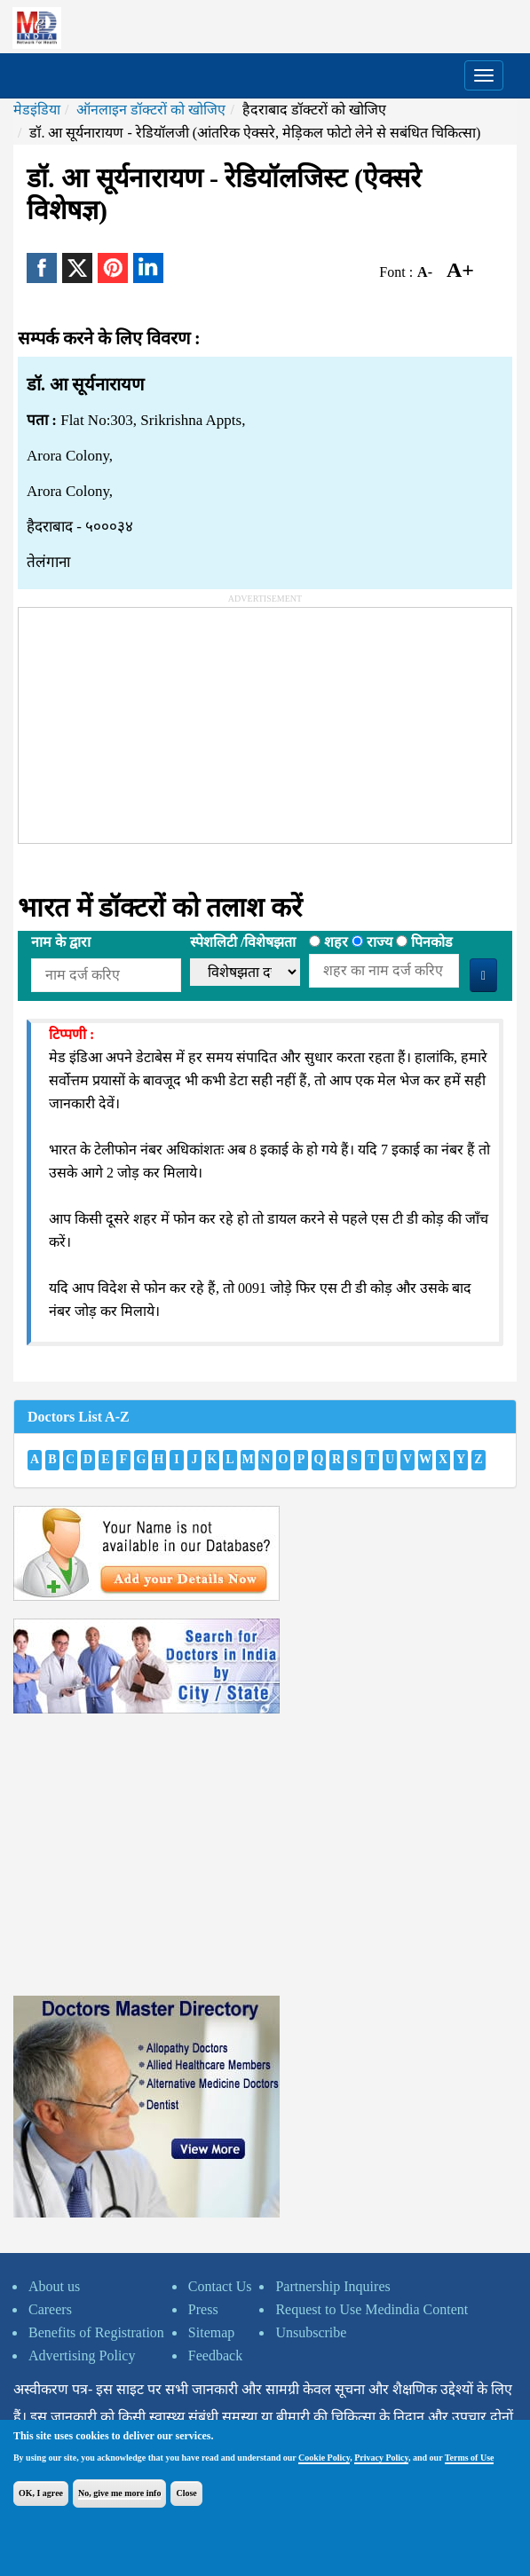  I want to click on ऑनलाइन डॉक्टरों को खोजिए, so click(150, 109).